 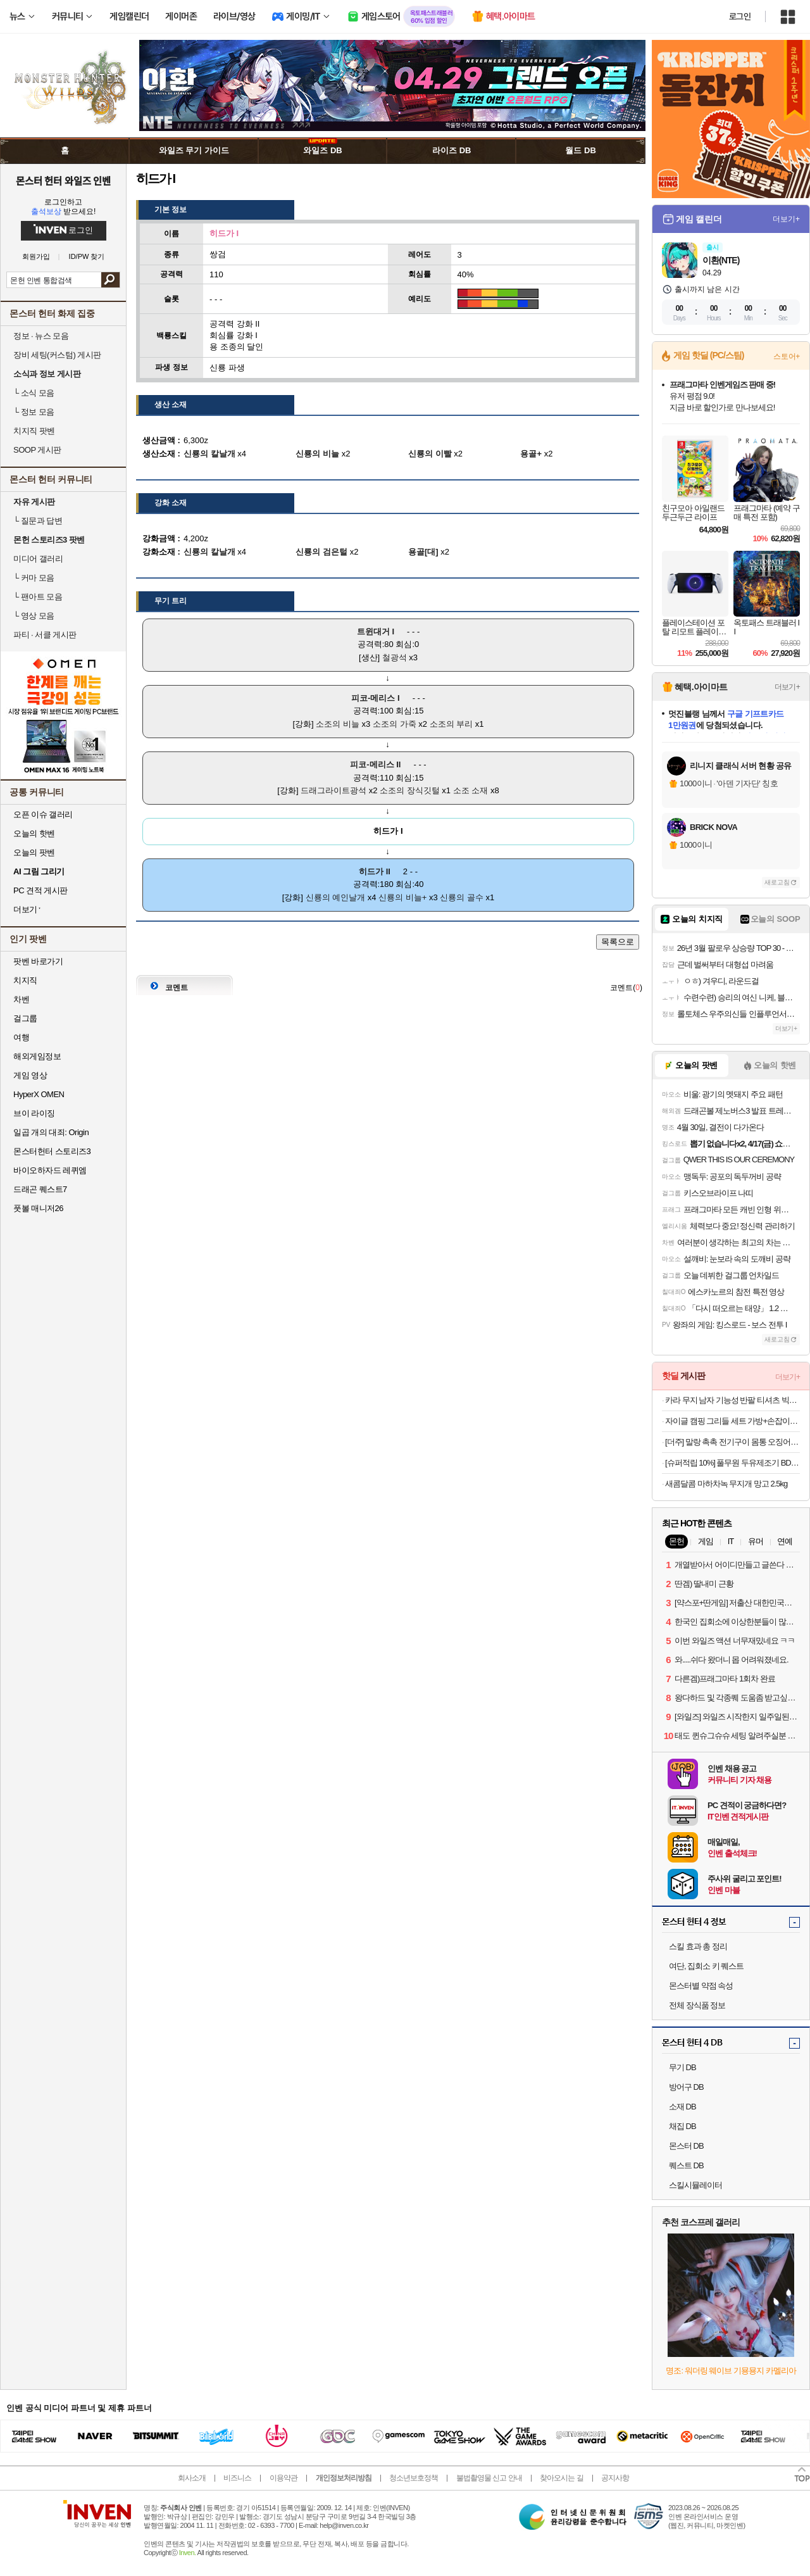 What do you see at coordinates (682, 2126) in the screenshot?
I see `채집 DB` at bounding box center [682, 2126].